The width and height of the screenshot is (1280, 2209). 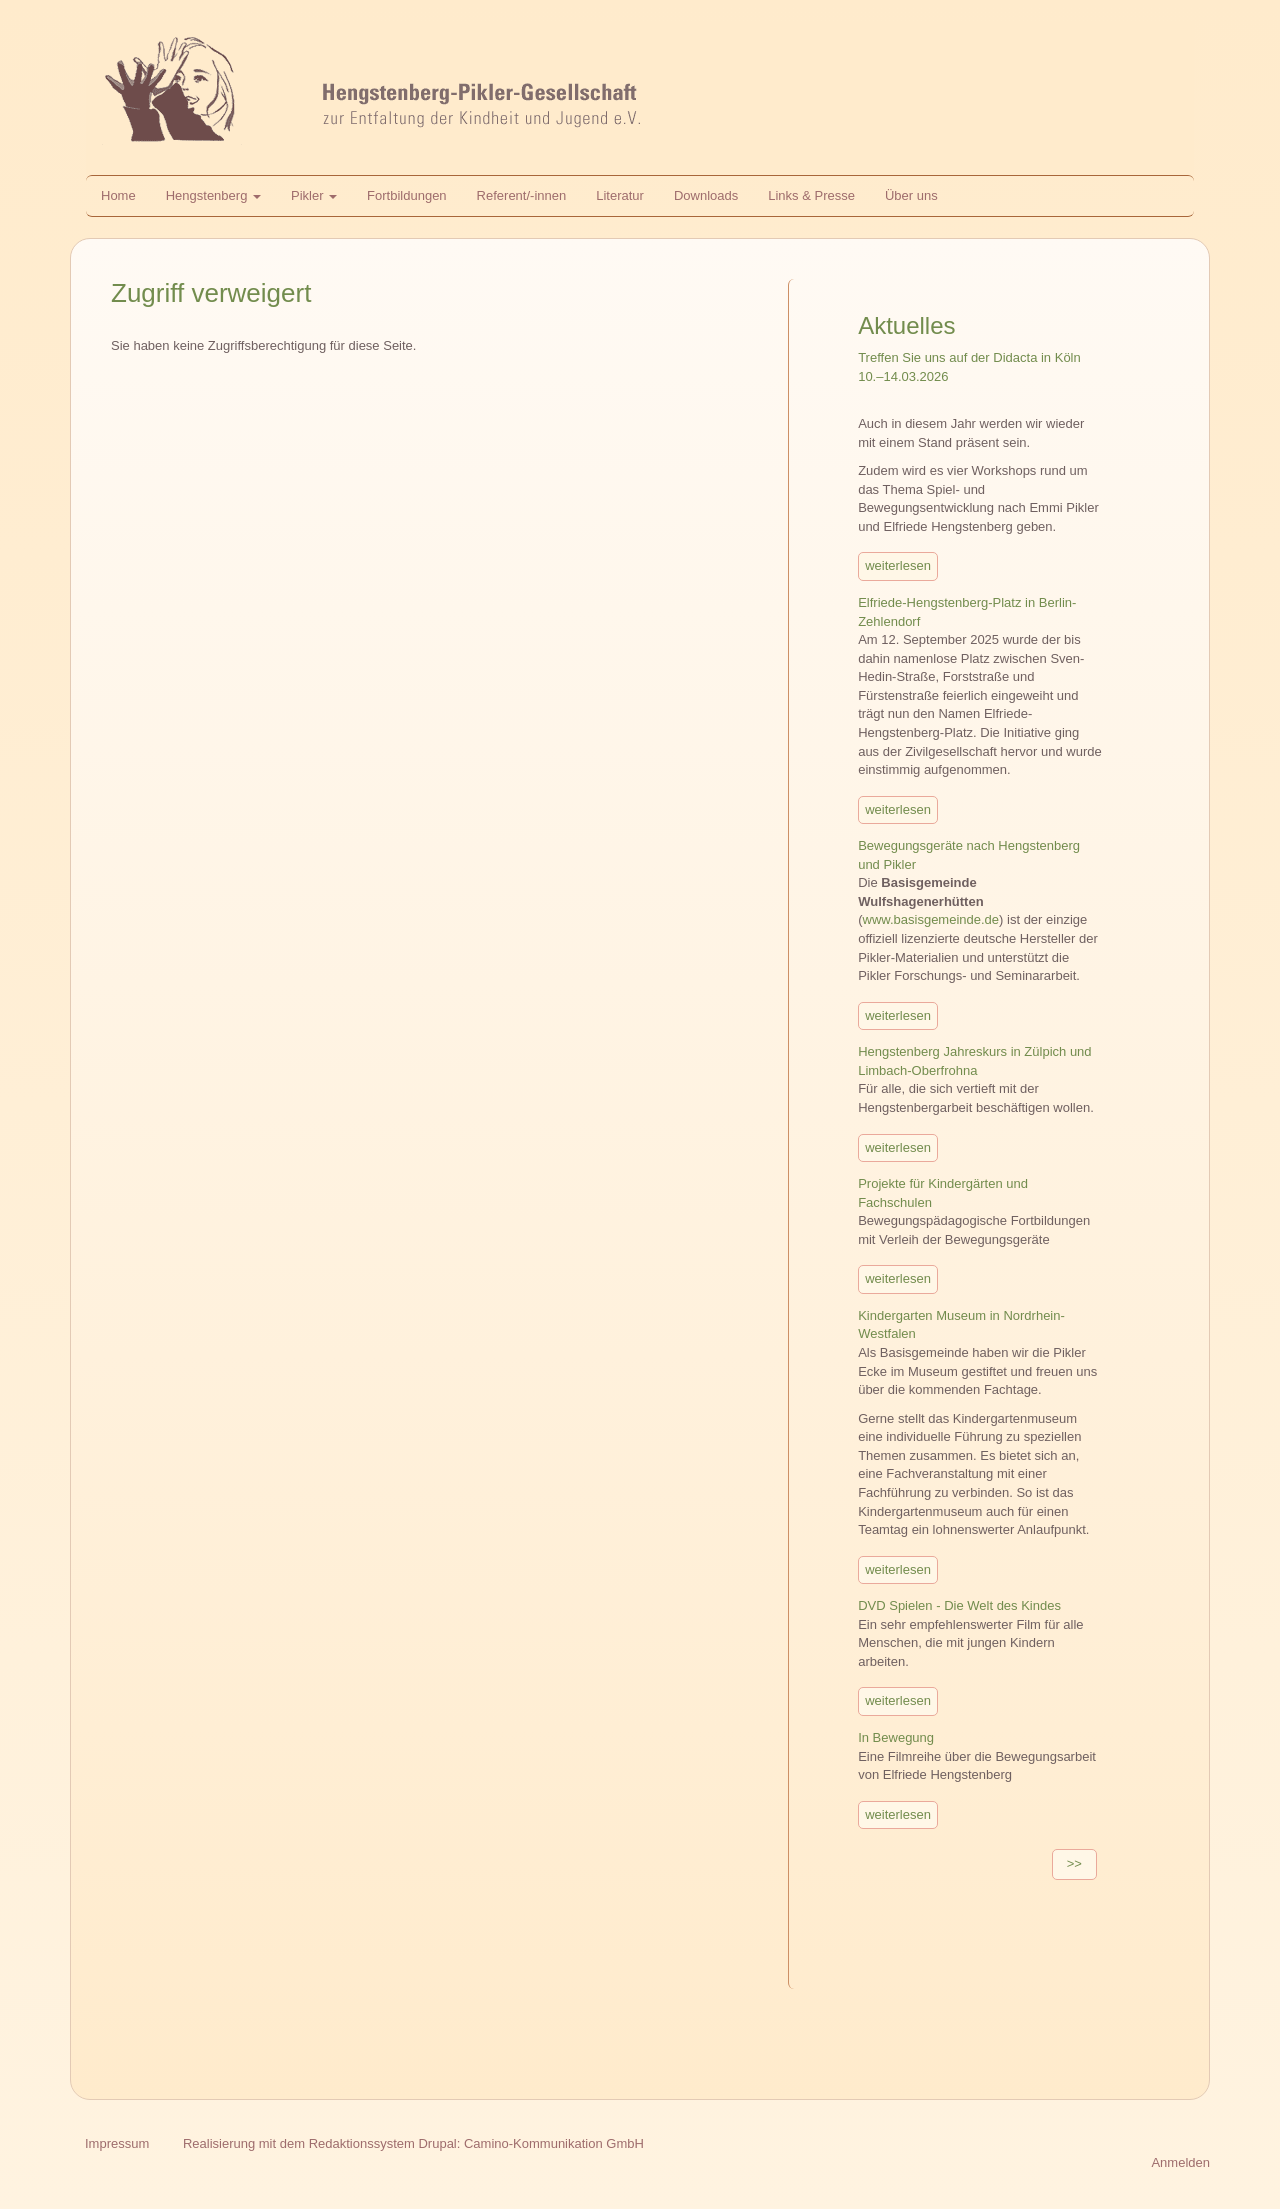 I want to click on Downloads, so click(x=706, y=195).